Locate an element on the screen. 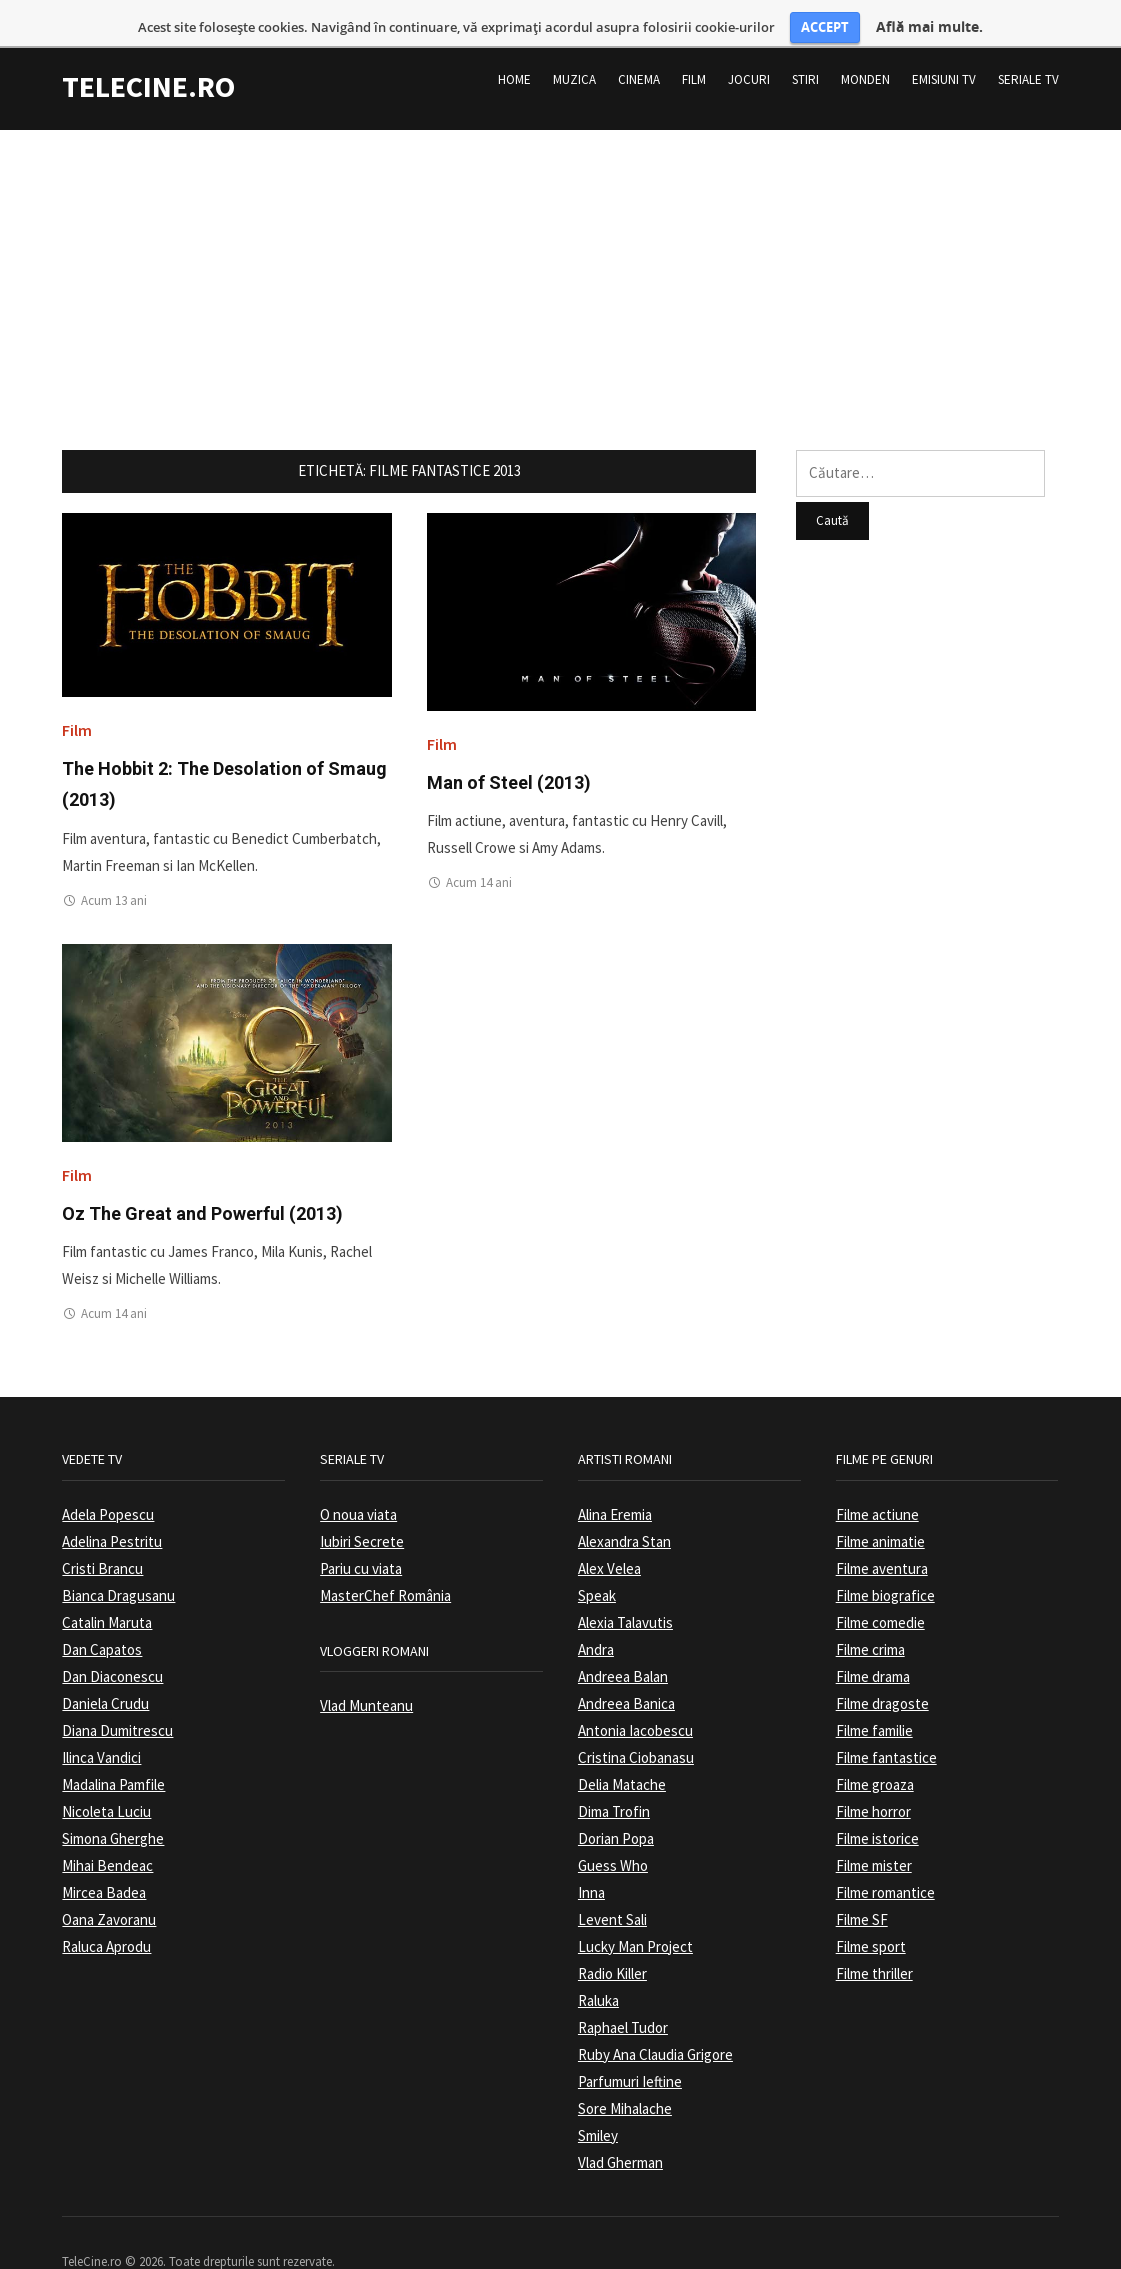 This screenshot has height=2269, width=1121. Stiri is located at coordinates (805, 44).